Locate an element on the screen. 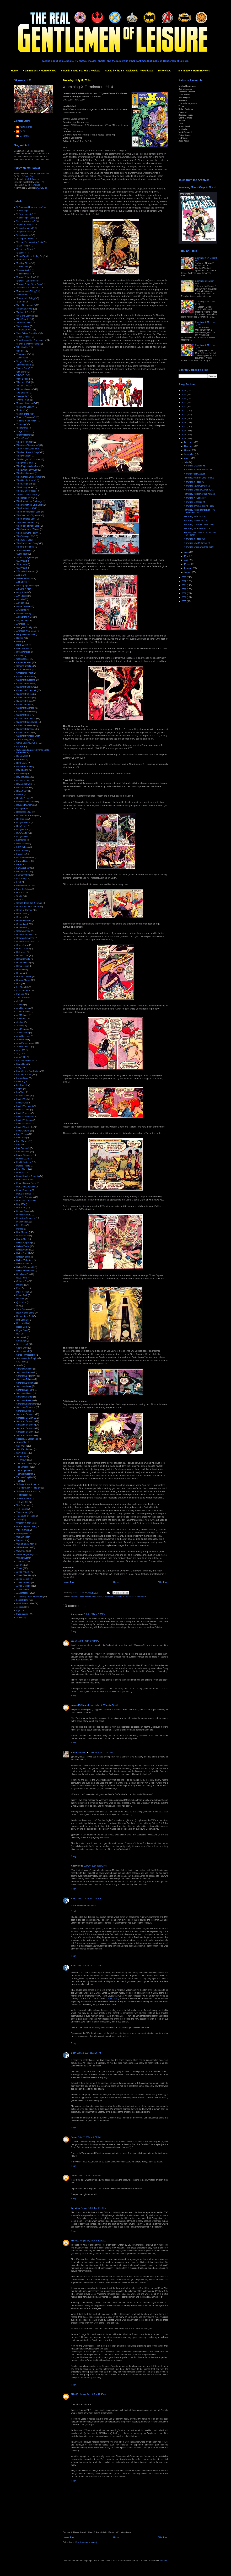 Image resolution: width=231 pixels, height=2576 pixels. "Gene Nation" is located at coordinates (22, 326).